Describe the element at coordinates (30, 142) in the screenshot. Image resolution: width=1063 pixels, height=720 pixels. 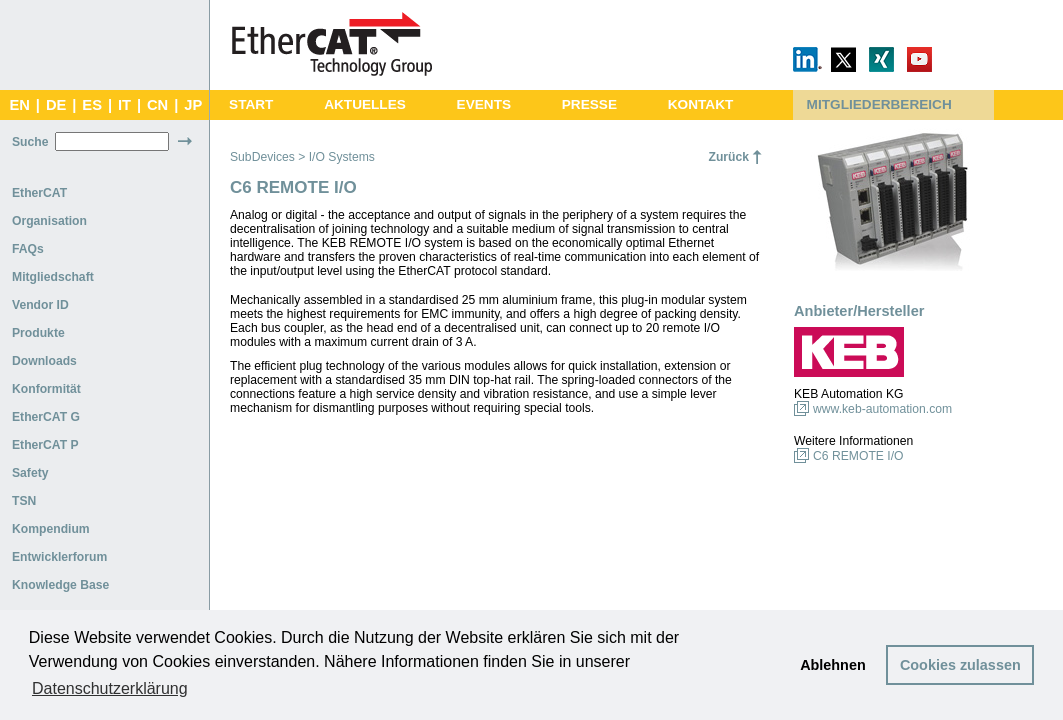
I see `Suche` at that location.